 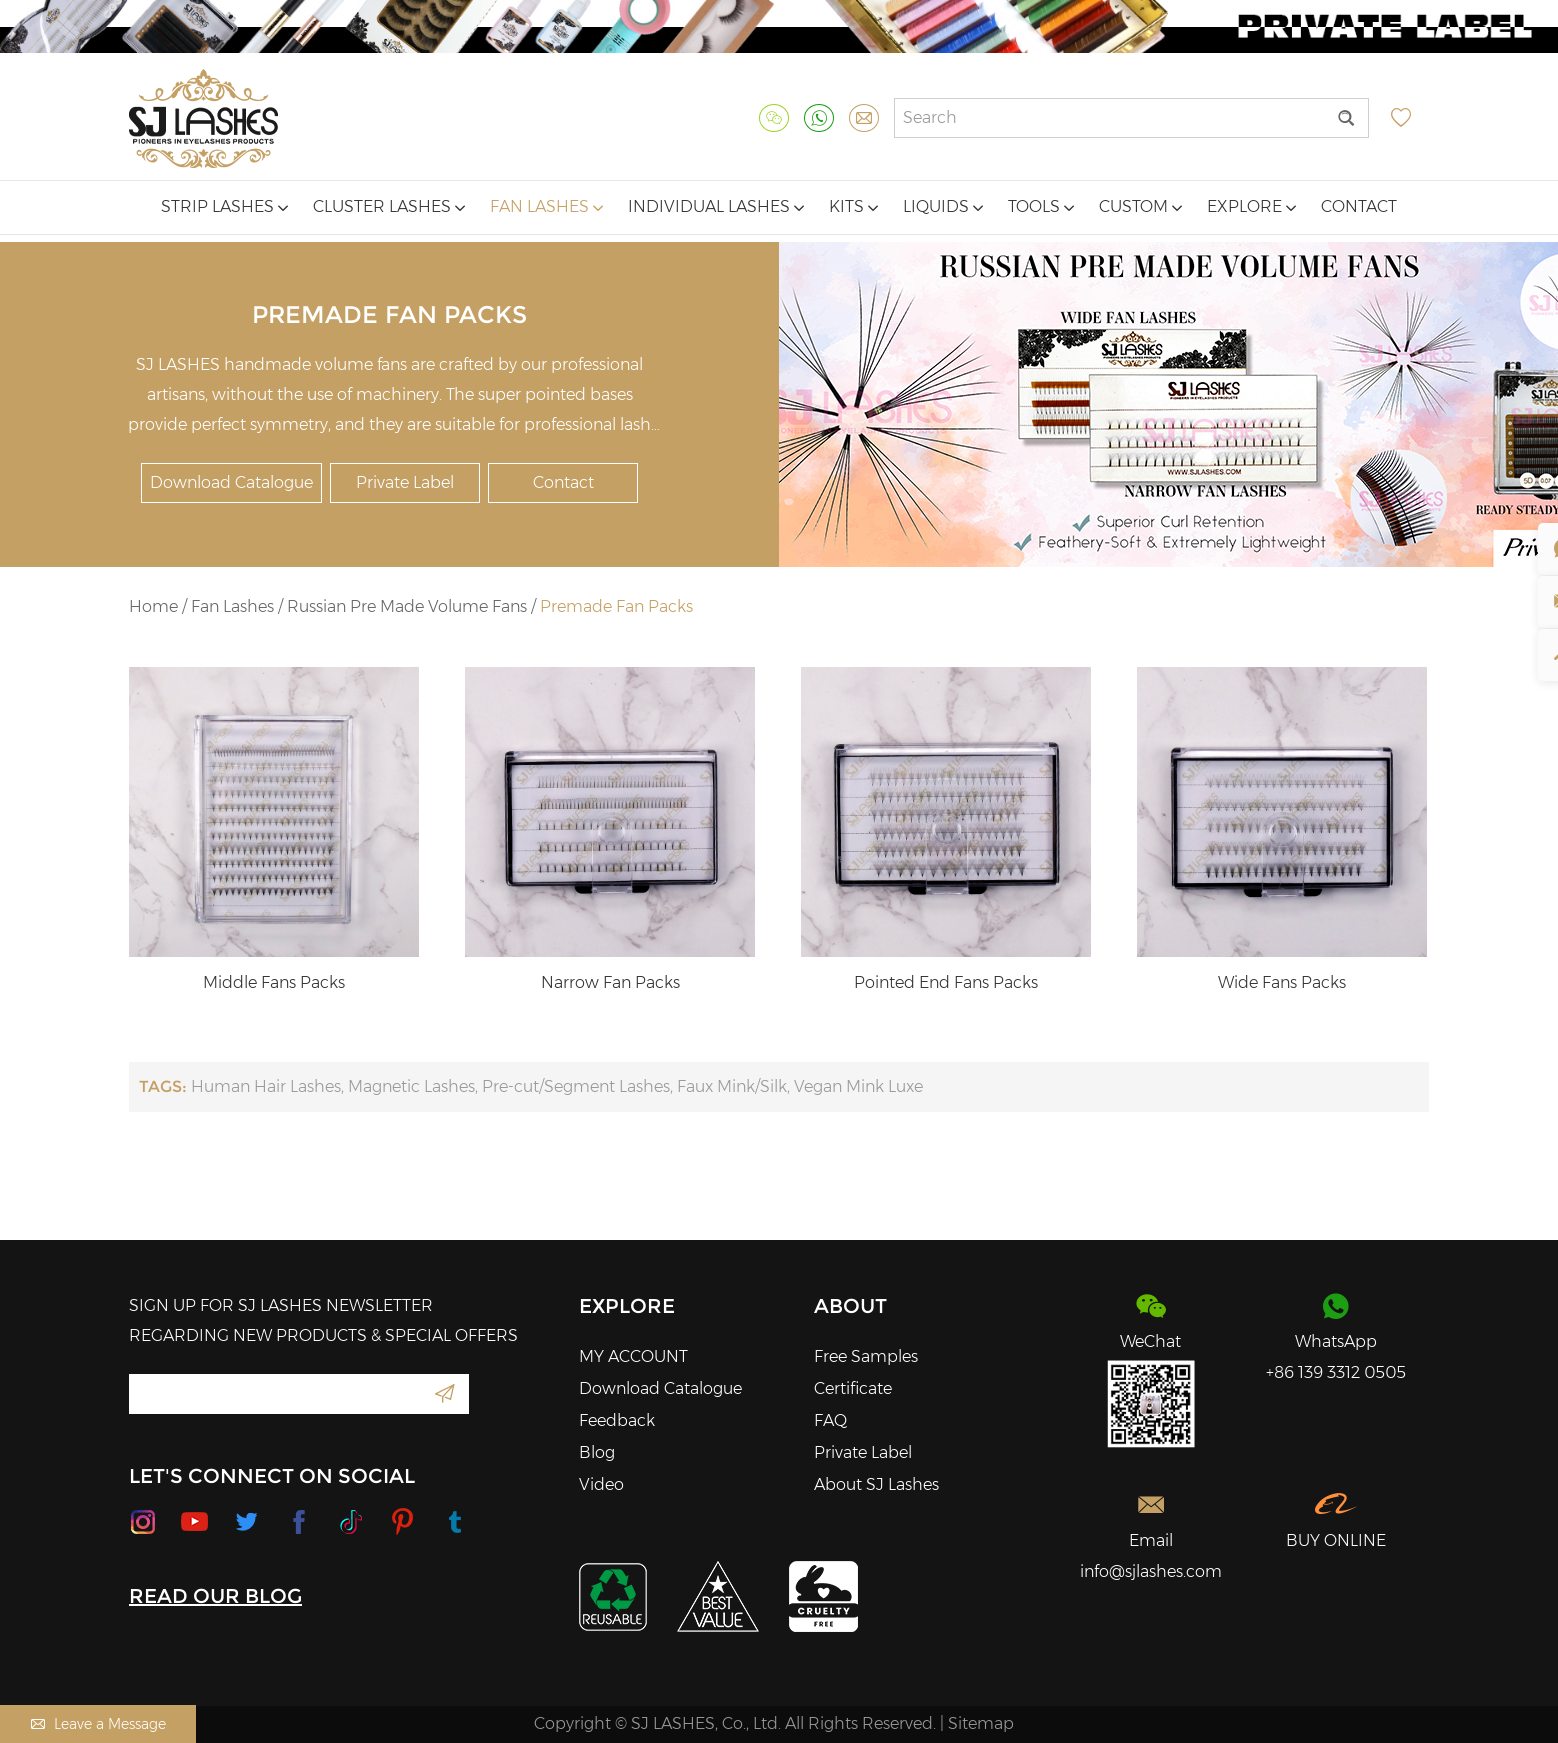 What do you see at coordinates (1336, 1372) in the screenshot?
I see `+86 139 3312 0505` at bounding box center [1336, 1372].